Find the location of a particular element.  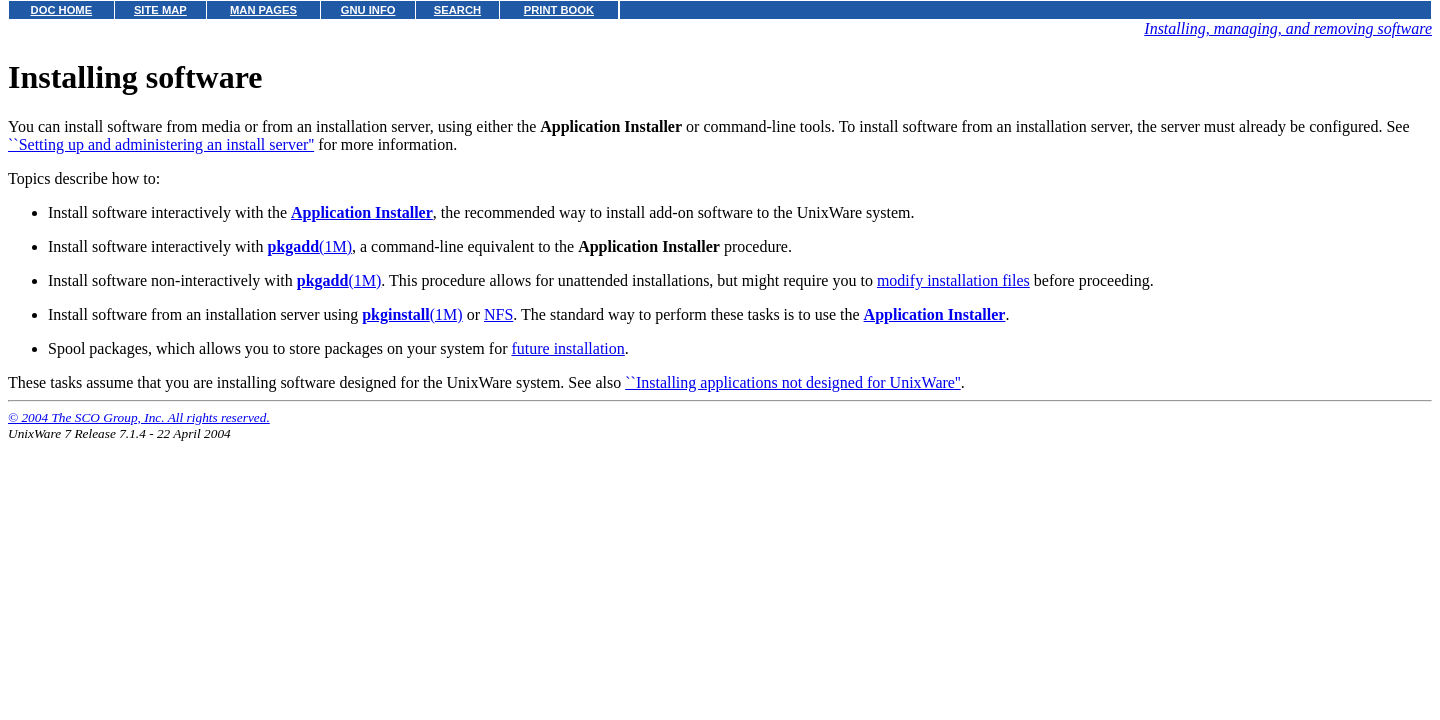

modify installation files is located at coordinates (953, 280).